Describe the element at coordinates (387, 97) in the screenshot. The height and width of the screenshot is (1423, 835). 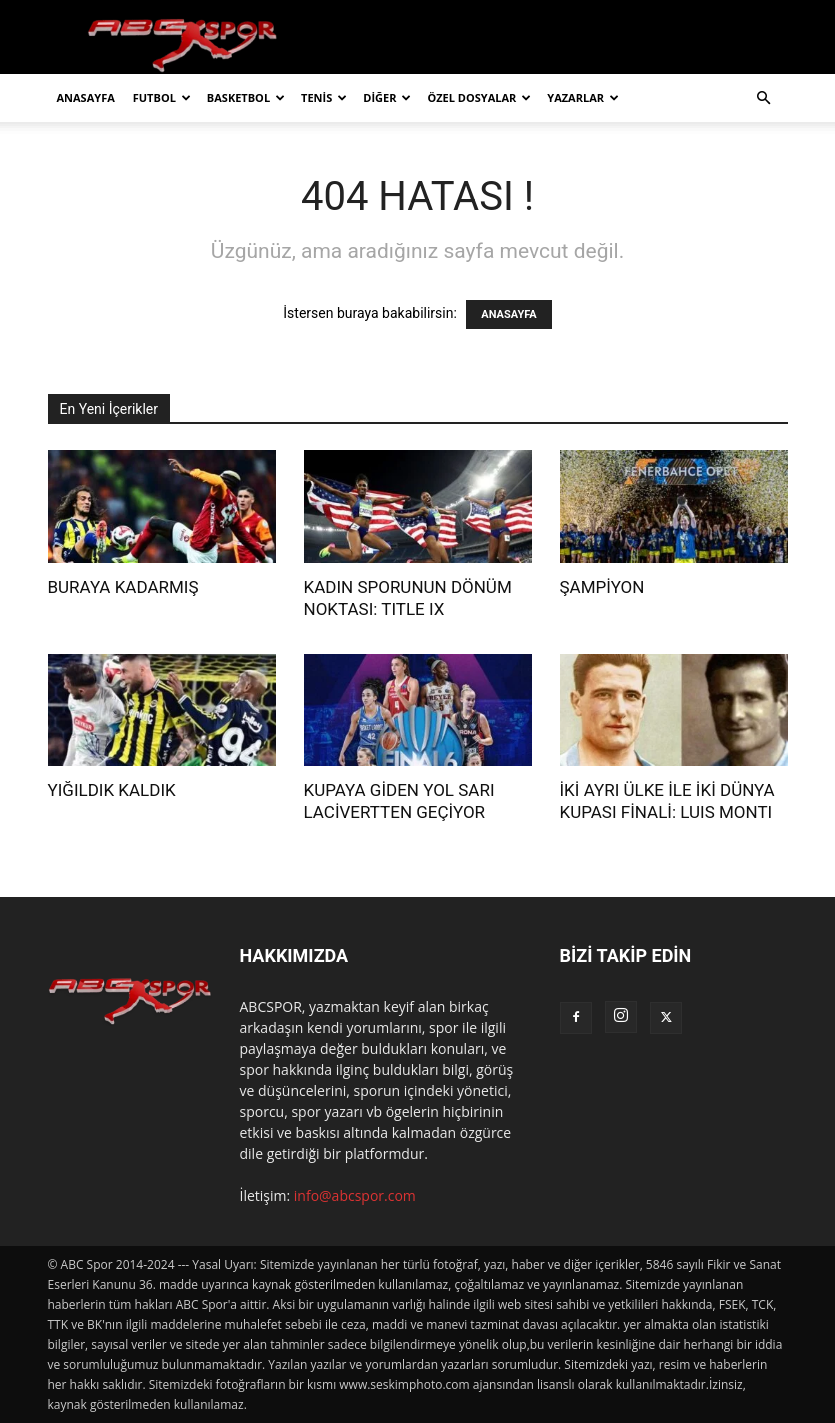
I see `DİĞER` at that location.